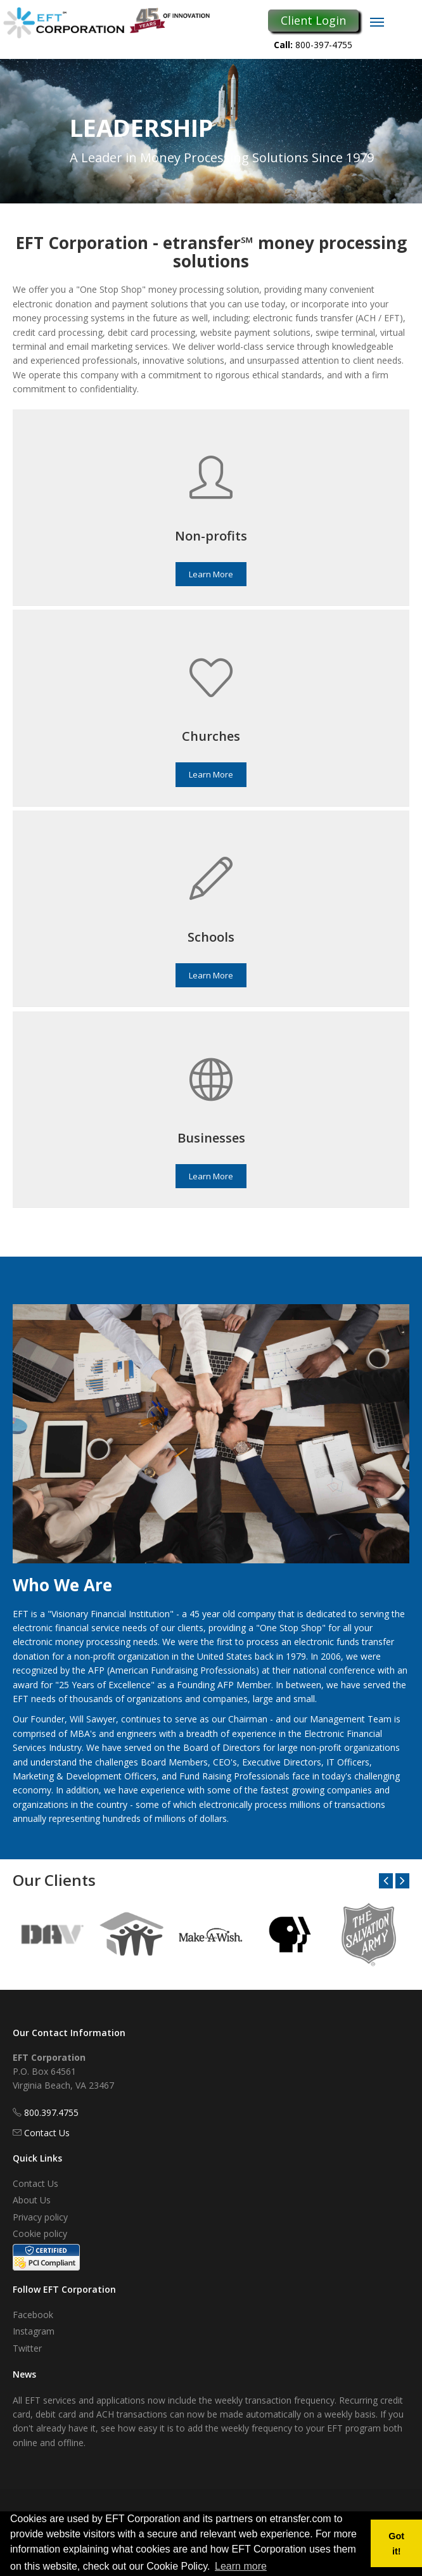  What do you see at coordinates (40, 2233) in the screenshot?
I see `Cookie policy` at bounding box center [40, 2233].